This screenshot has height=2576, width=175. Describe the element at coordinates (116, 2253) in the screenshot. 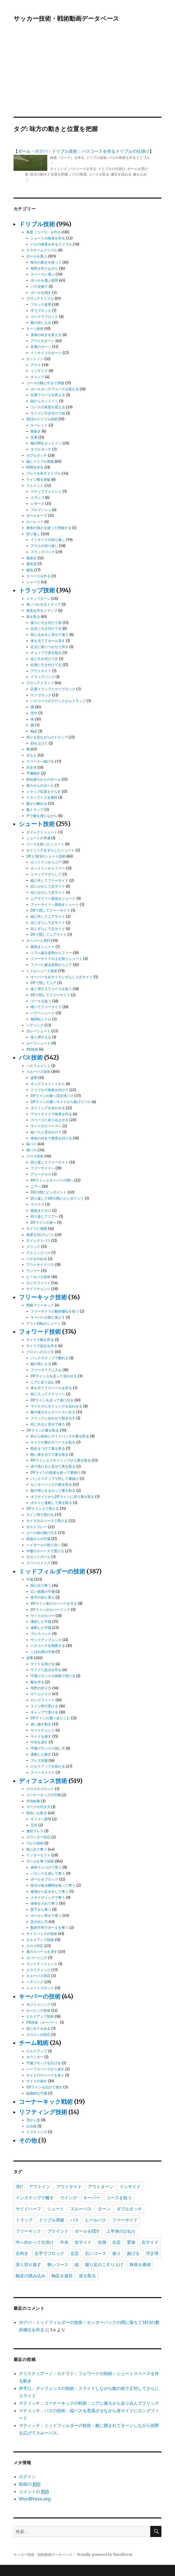

I see `振り` at that location.